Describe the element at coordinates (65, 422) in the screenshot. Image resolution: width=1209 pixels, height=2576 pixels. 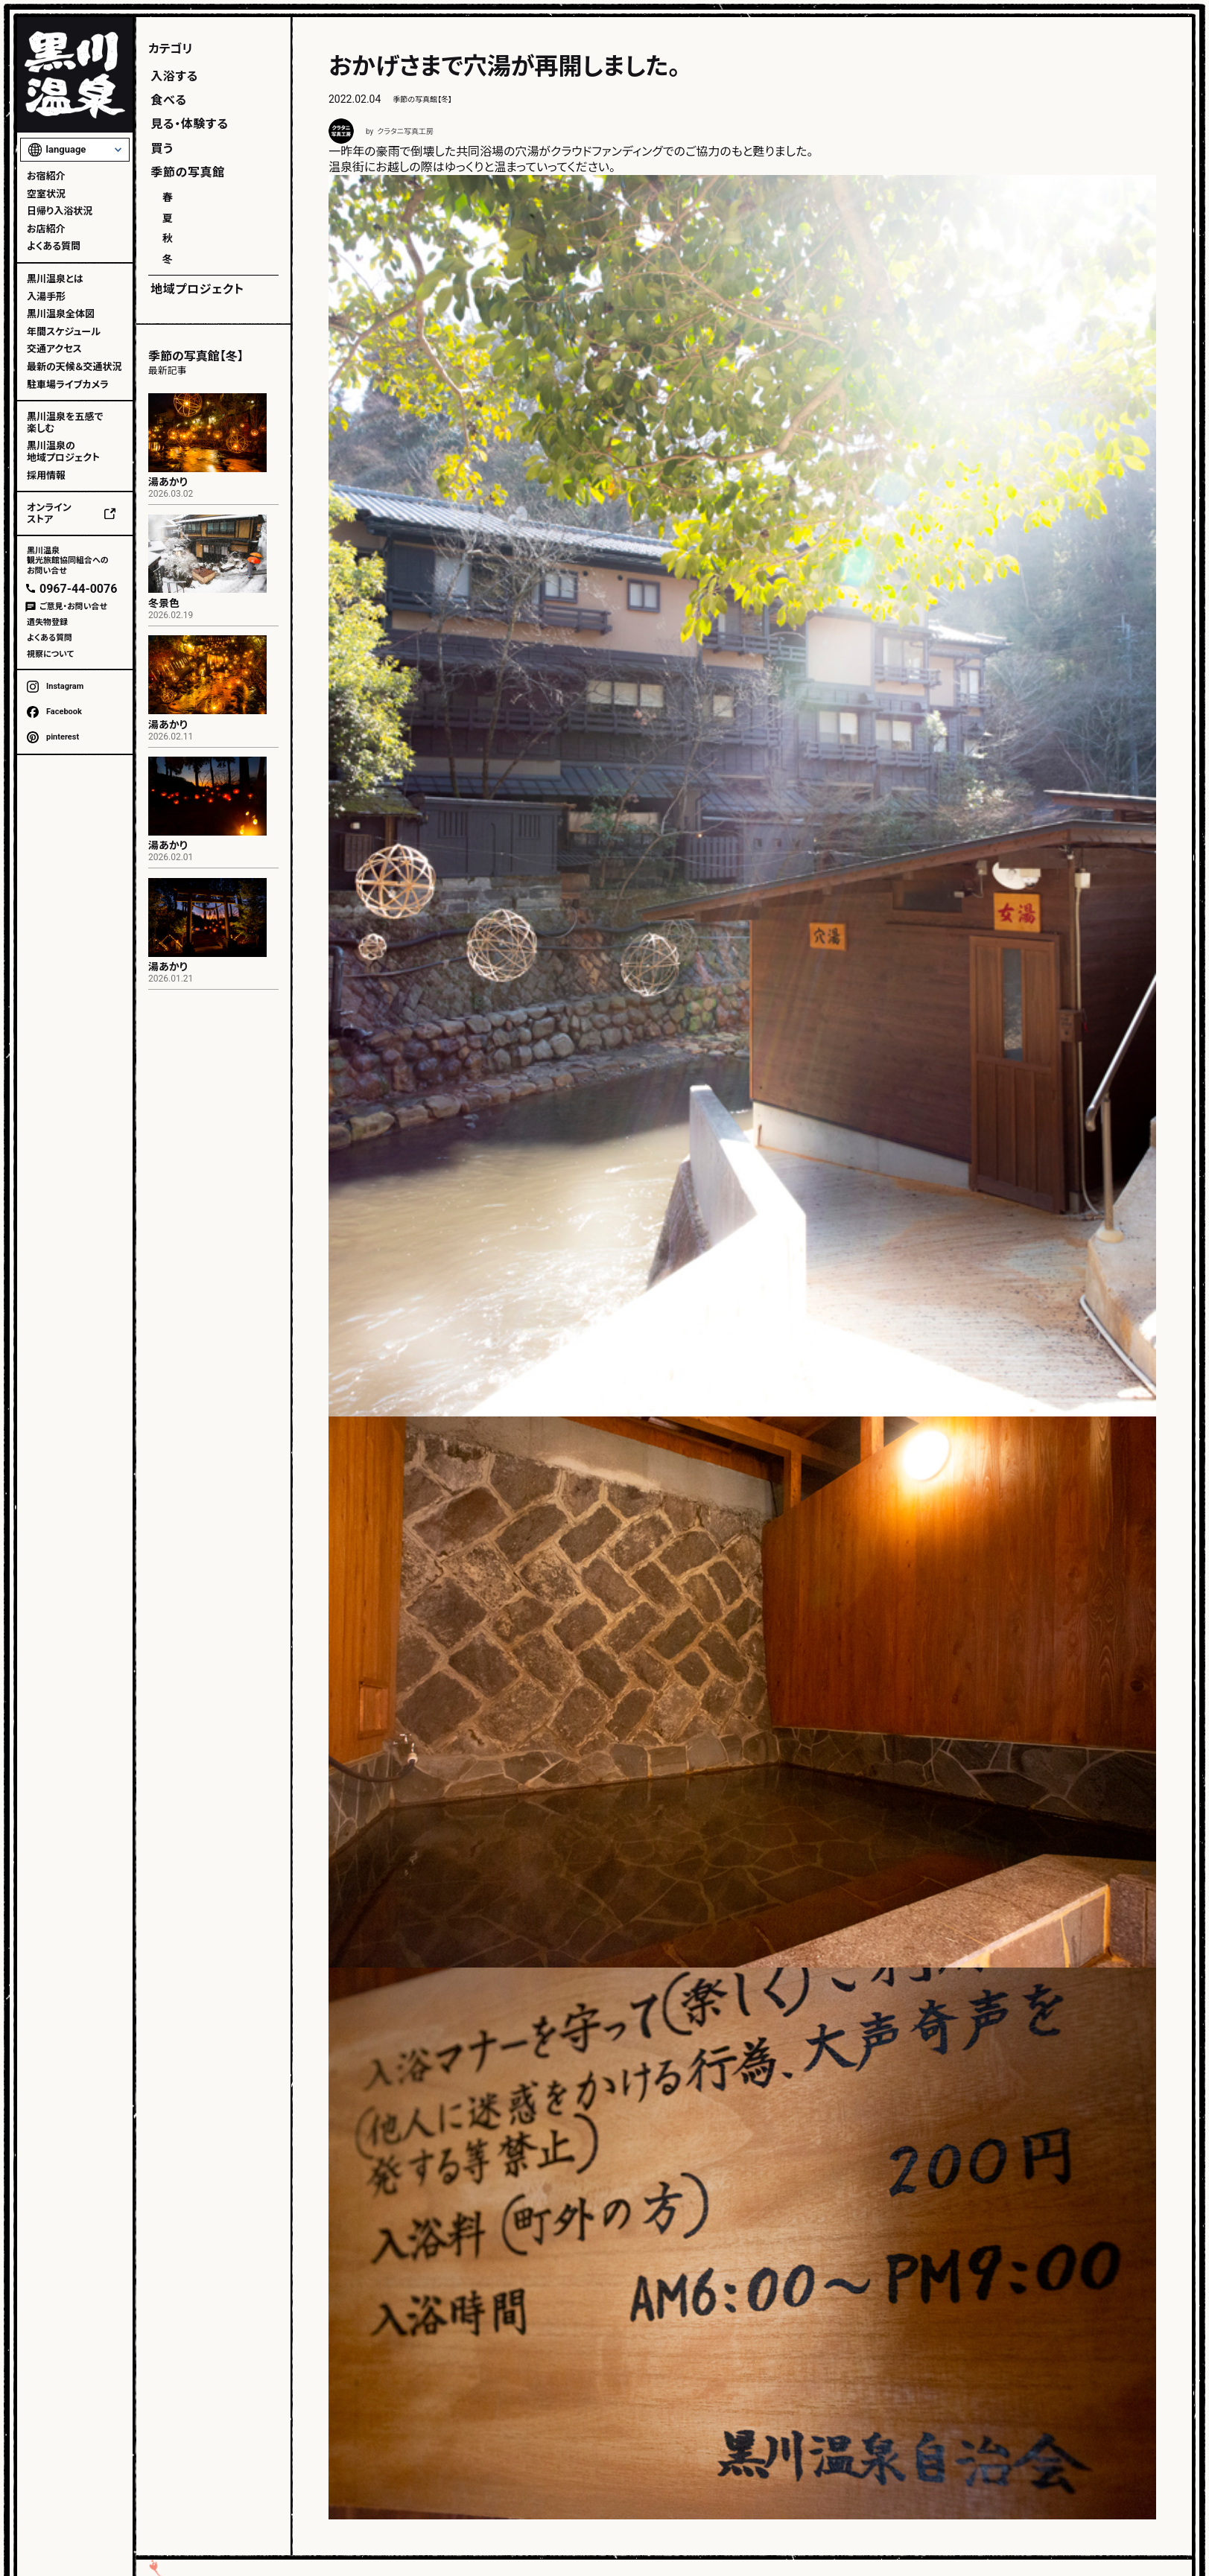
I see `黒川温泉を五感で楽しむ` at that location.